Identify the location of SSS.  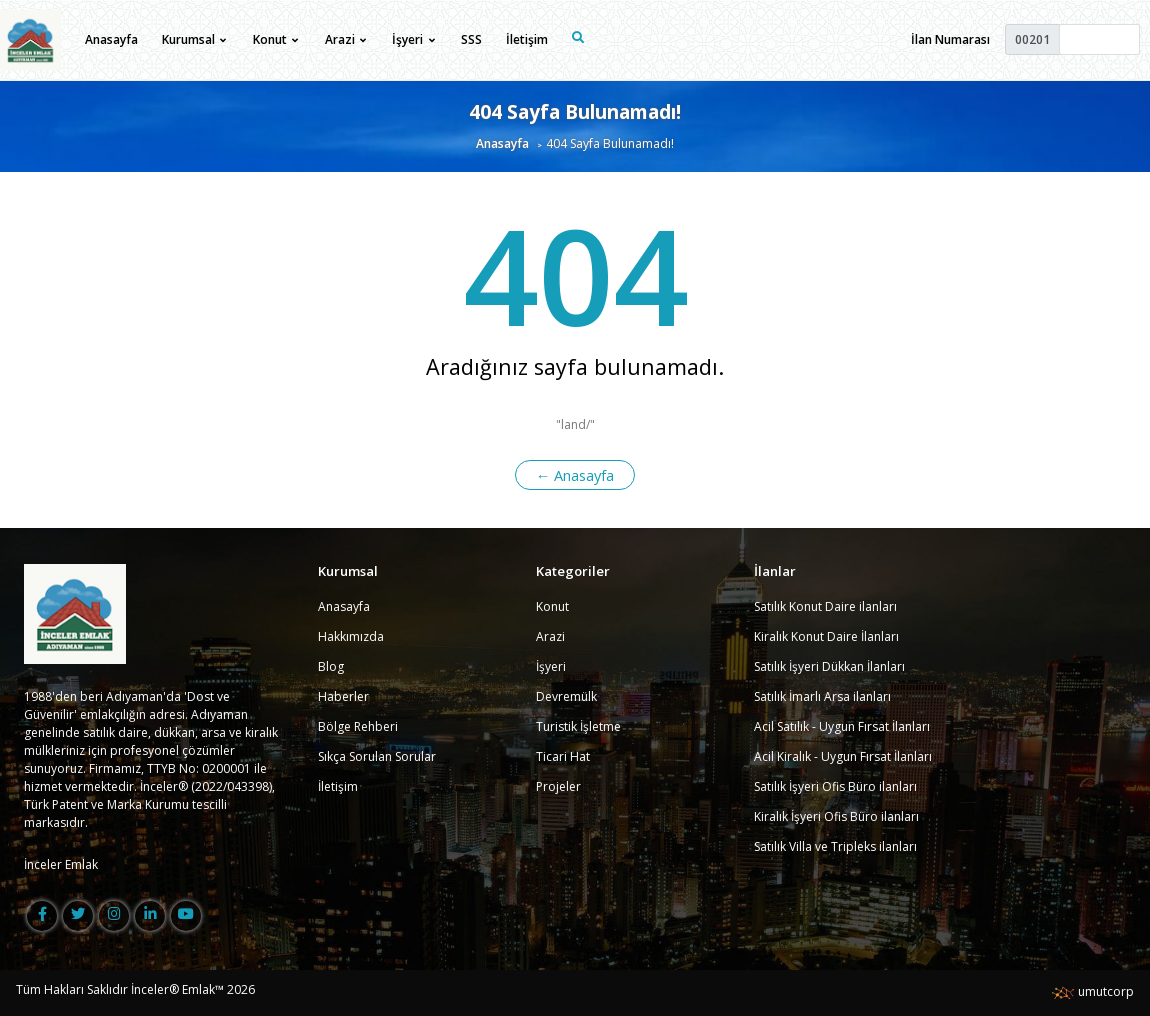
(471, 39).